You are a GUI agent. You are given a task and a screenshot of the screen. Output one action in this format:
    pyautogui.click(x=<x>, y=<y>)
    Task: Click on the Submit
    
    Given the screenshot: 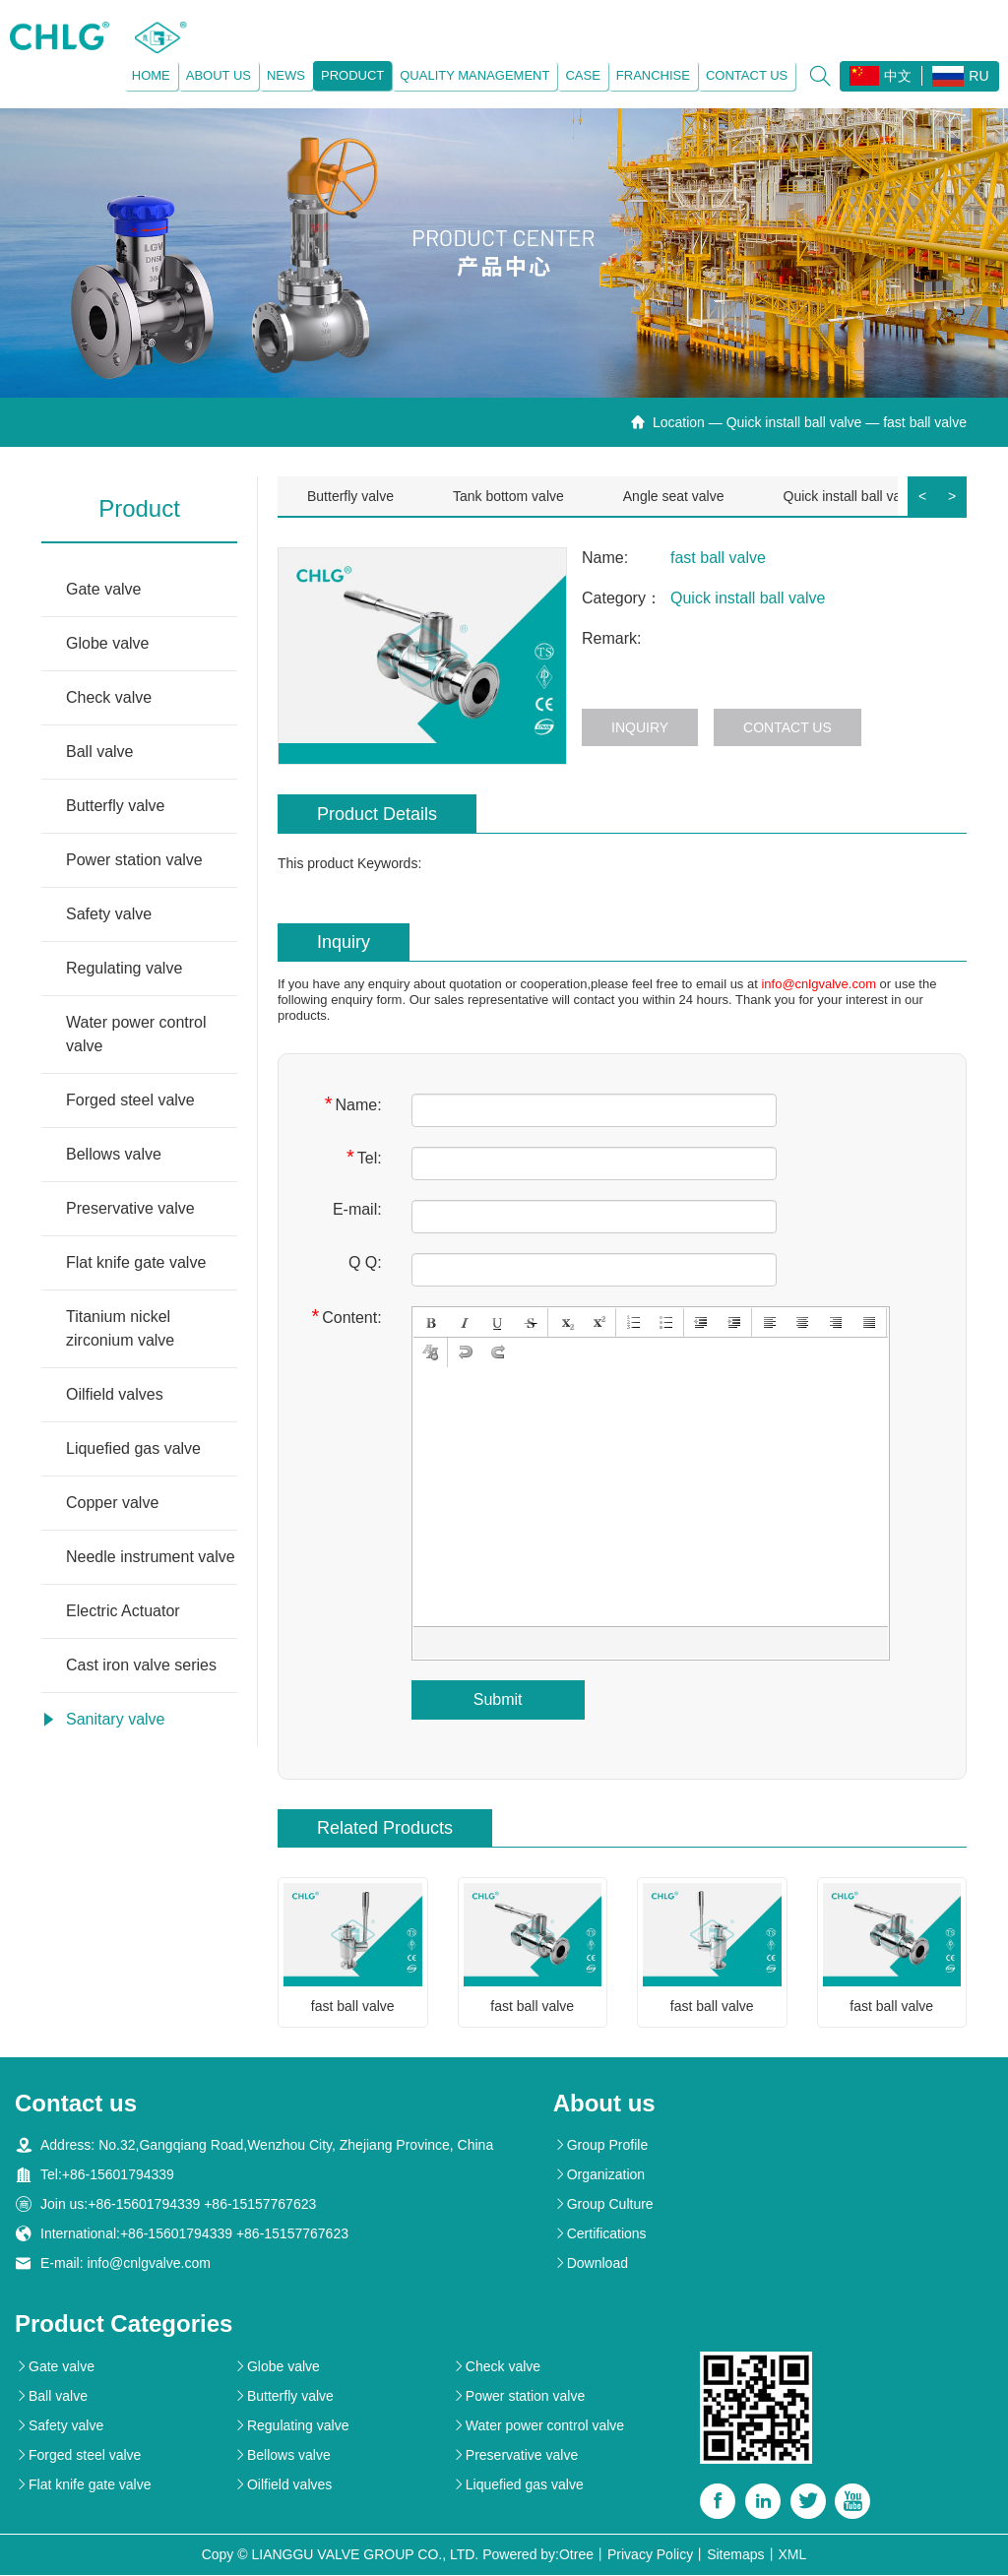 What is the action you would take?
    pyautogui.click(x=498, y=1699)
    